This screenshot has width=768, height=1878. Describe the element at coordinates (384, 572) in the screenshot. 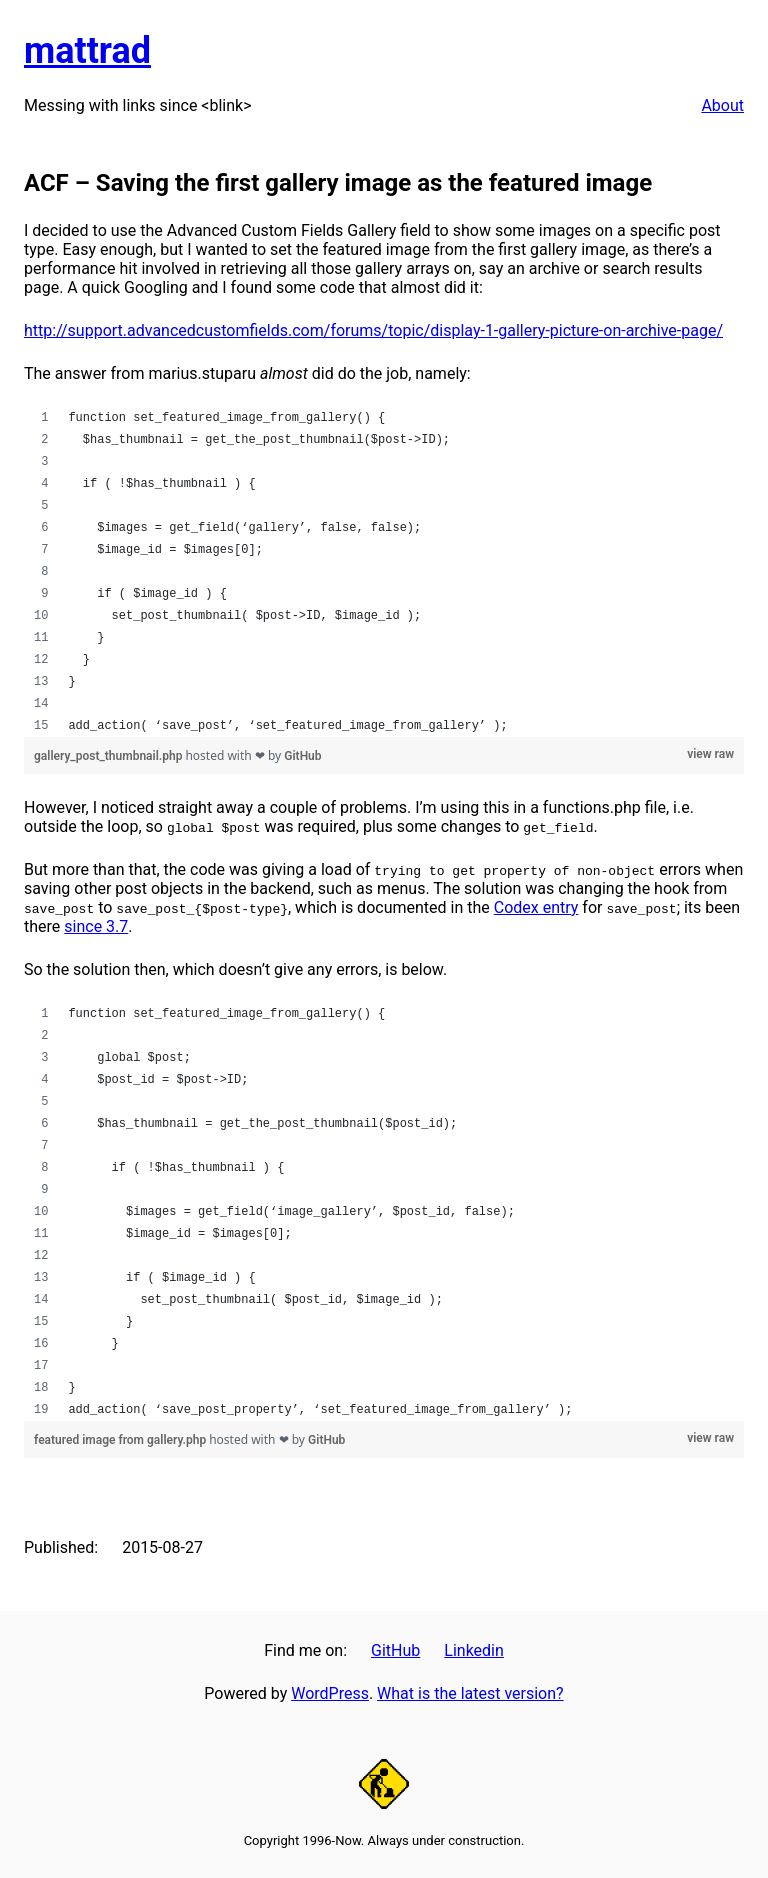

I see `[region]` at that location.